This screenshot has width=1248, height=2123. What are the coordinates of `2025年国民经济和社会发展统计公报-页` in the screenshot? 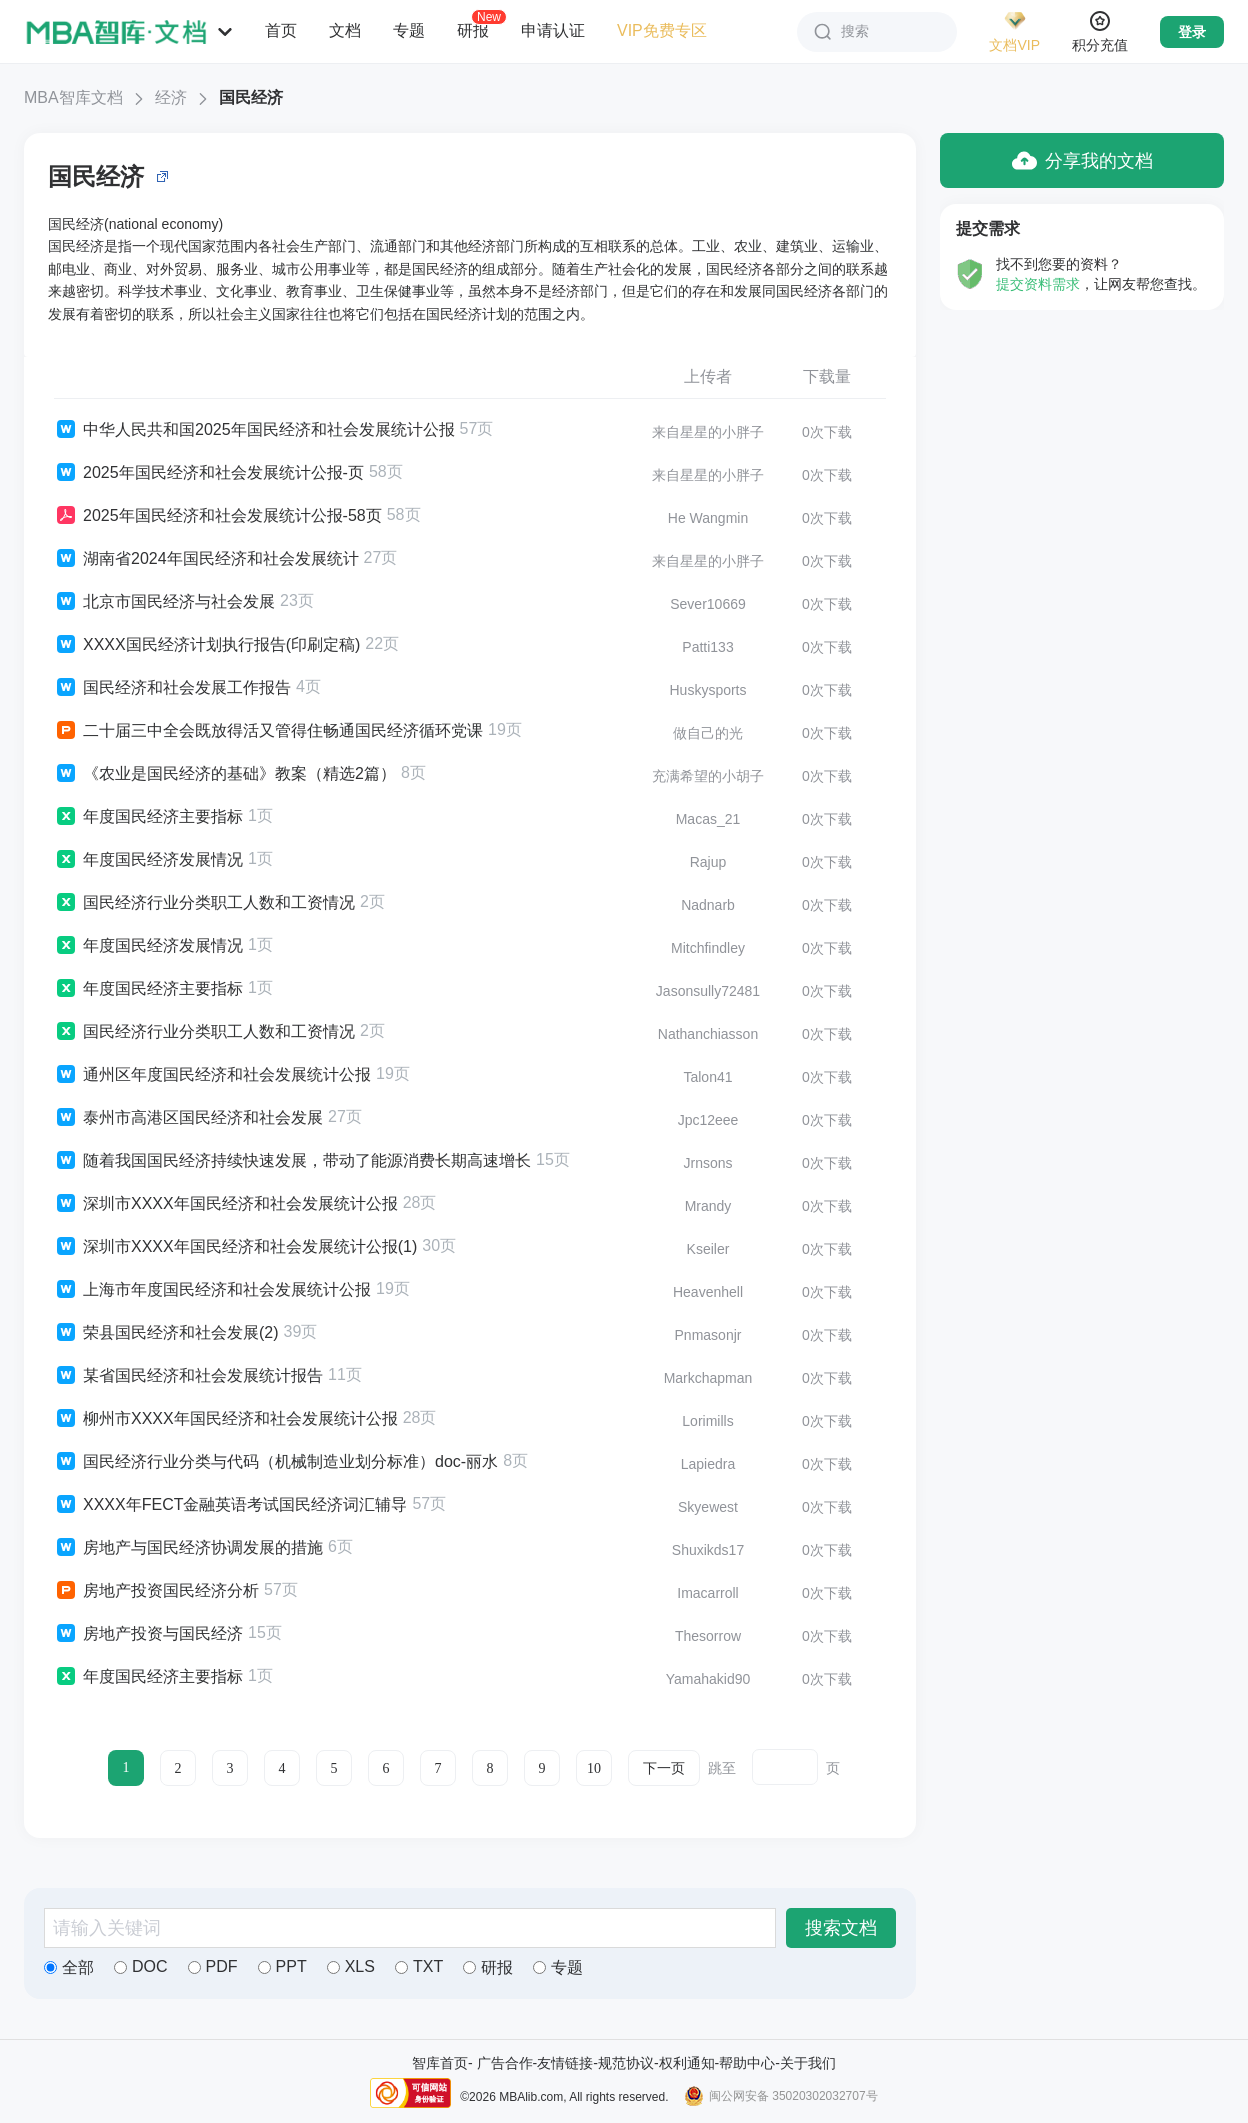 It's located at (209, 473).